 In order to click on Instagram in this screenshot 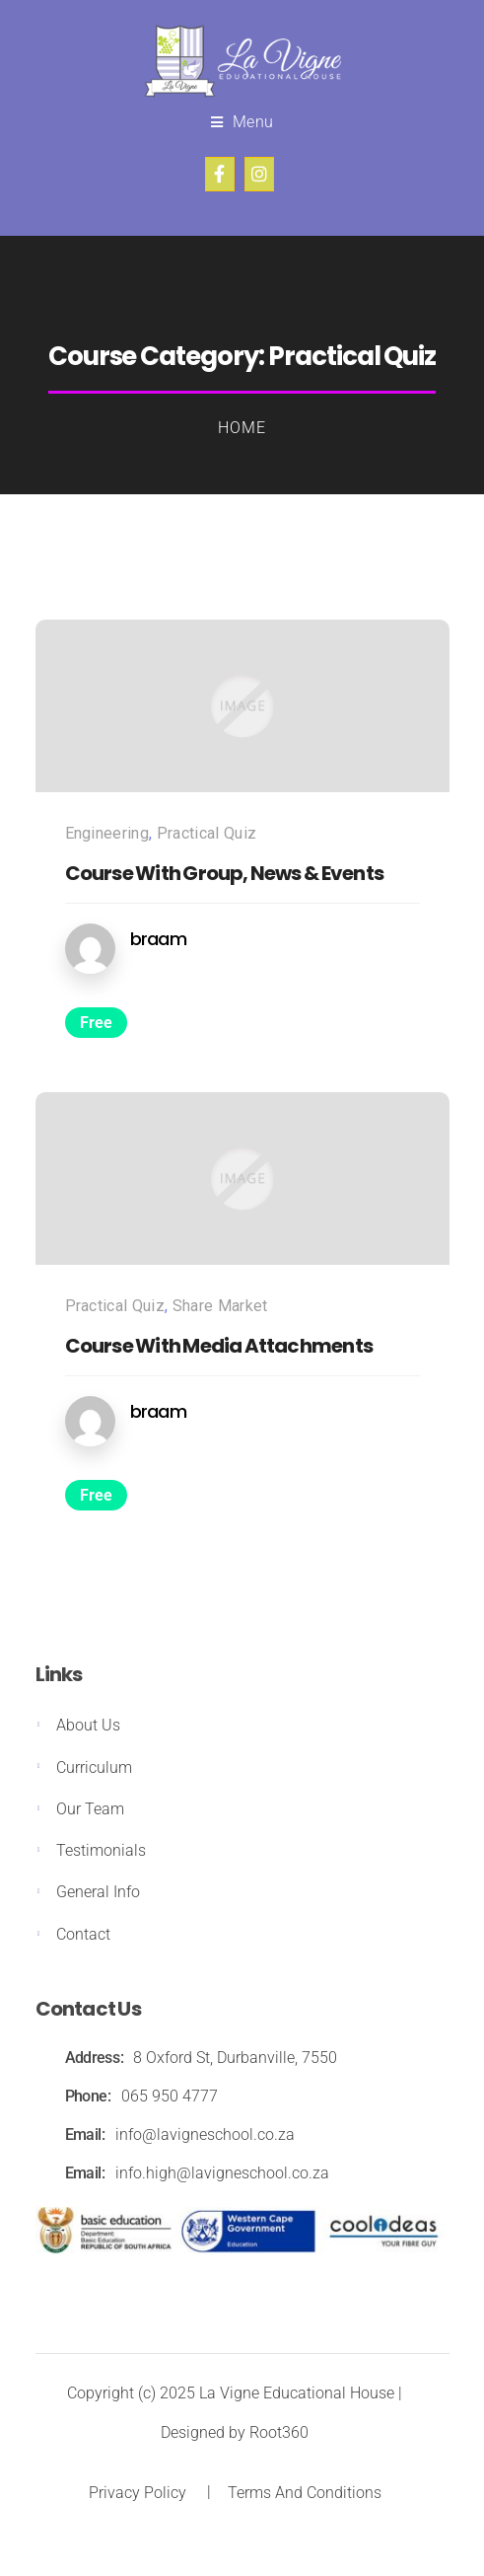, I will do `click(259, 174)`.